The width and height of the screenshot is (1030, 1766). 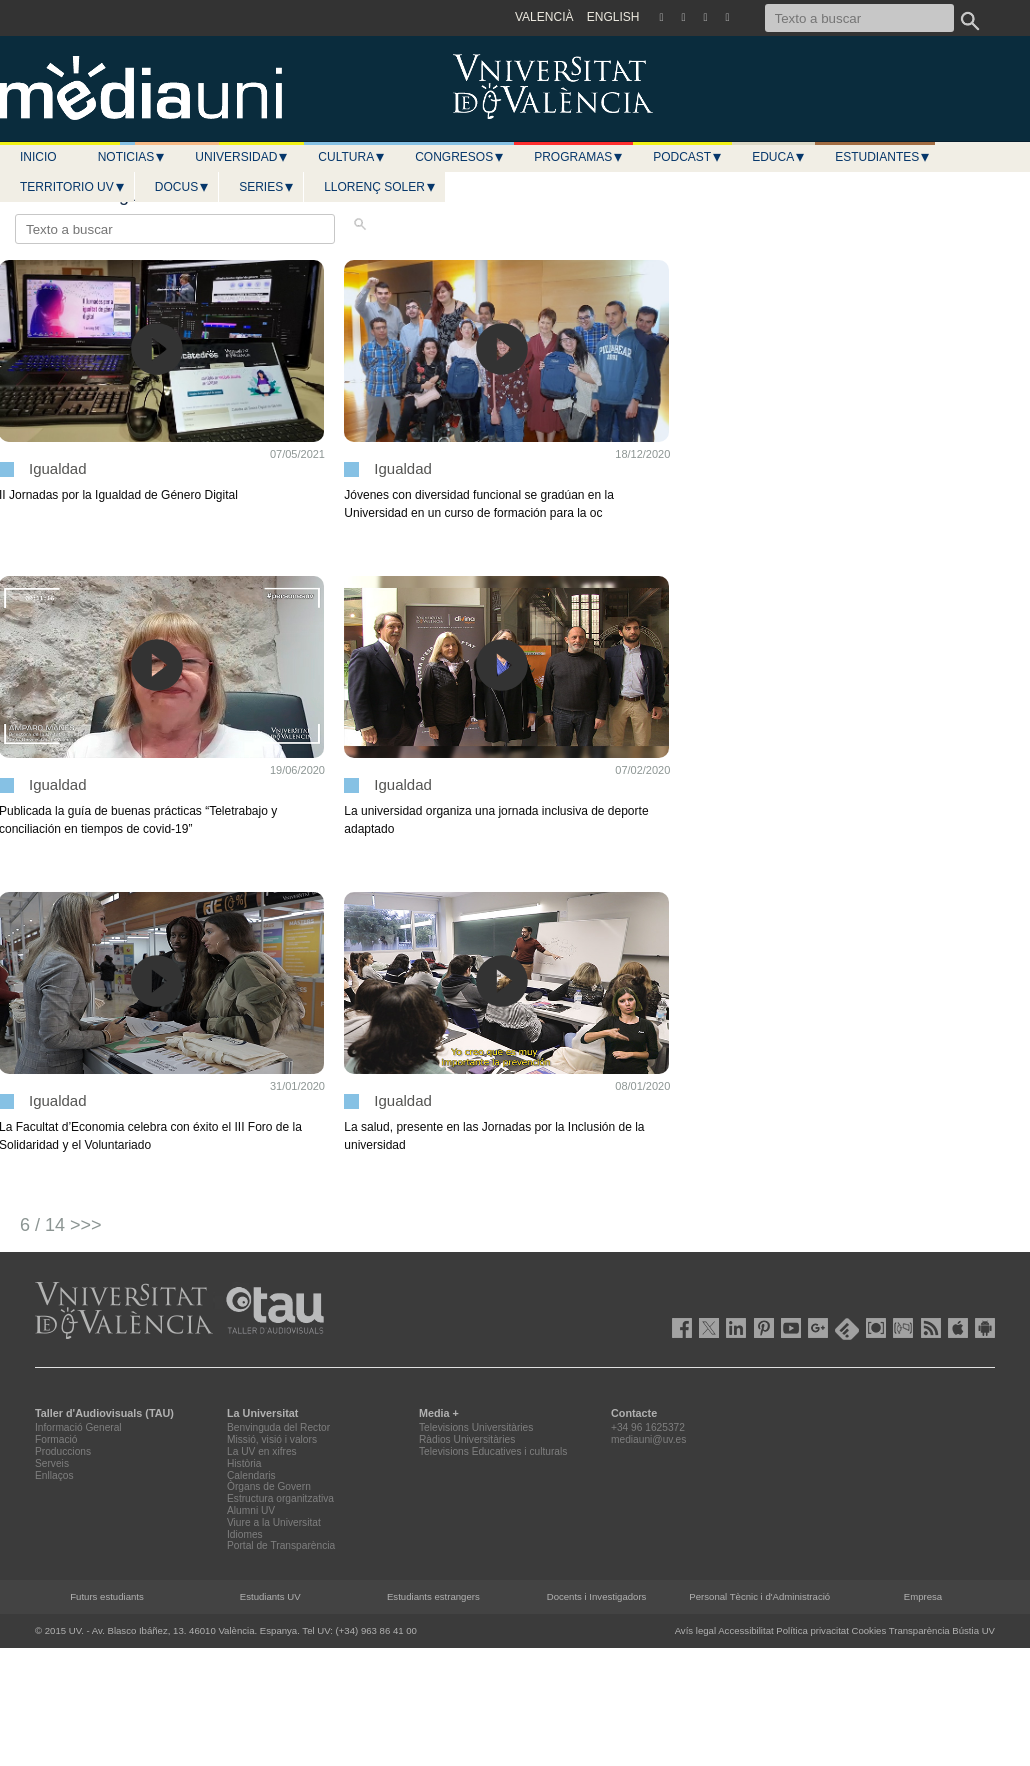 I want to click on Estudiantes, so click(x=883, y=157).